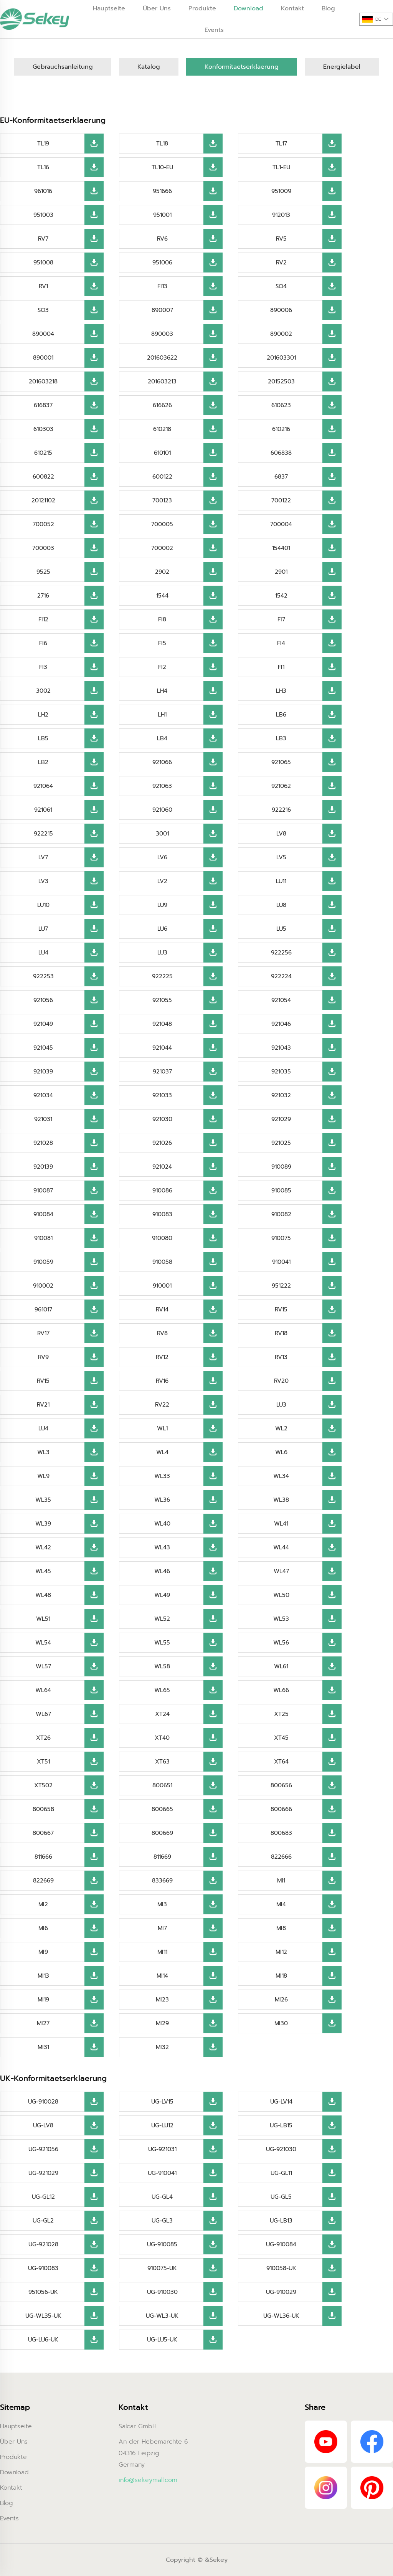 The height and width of the screenshot is (2576, 393). What do you see at coordinates (281, 1047) in the screenshot?
I see `921043` at bounding box center [281, 1047].